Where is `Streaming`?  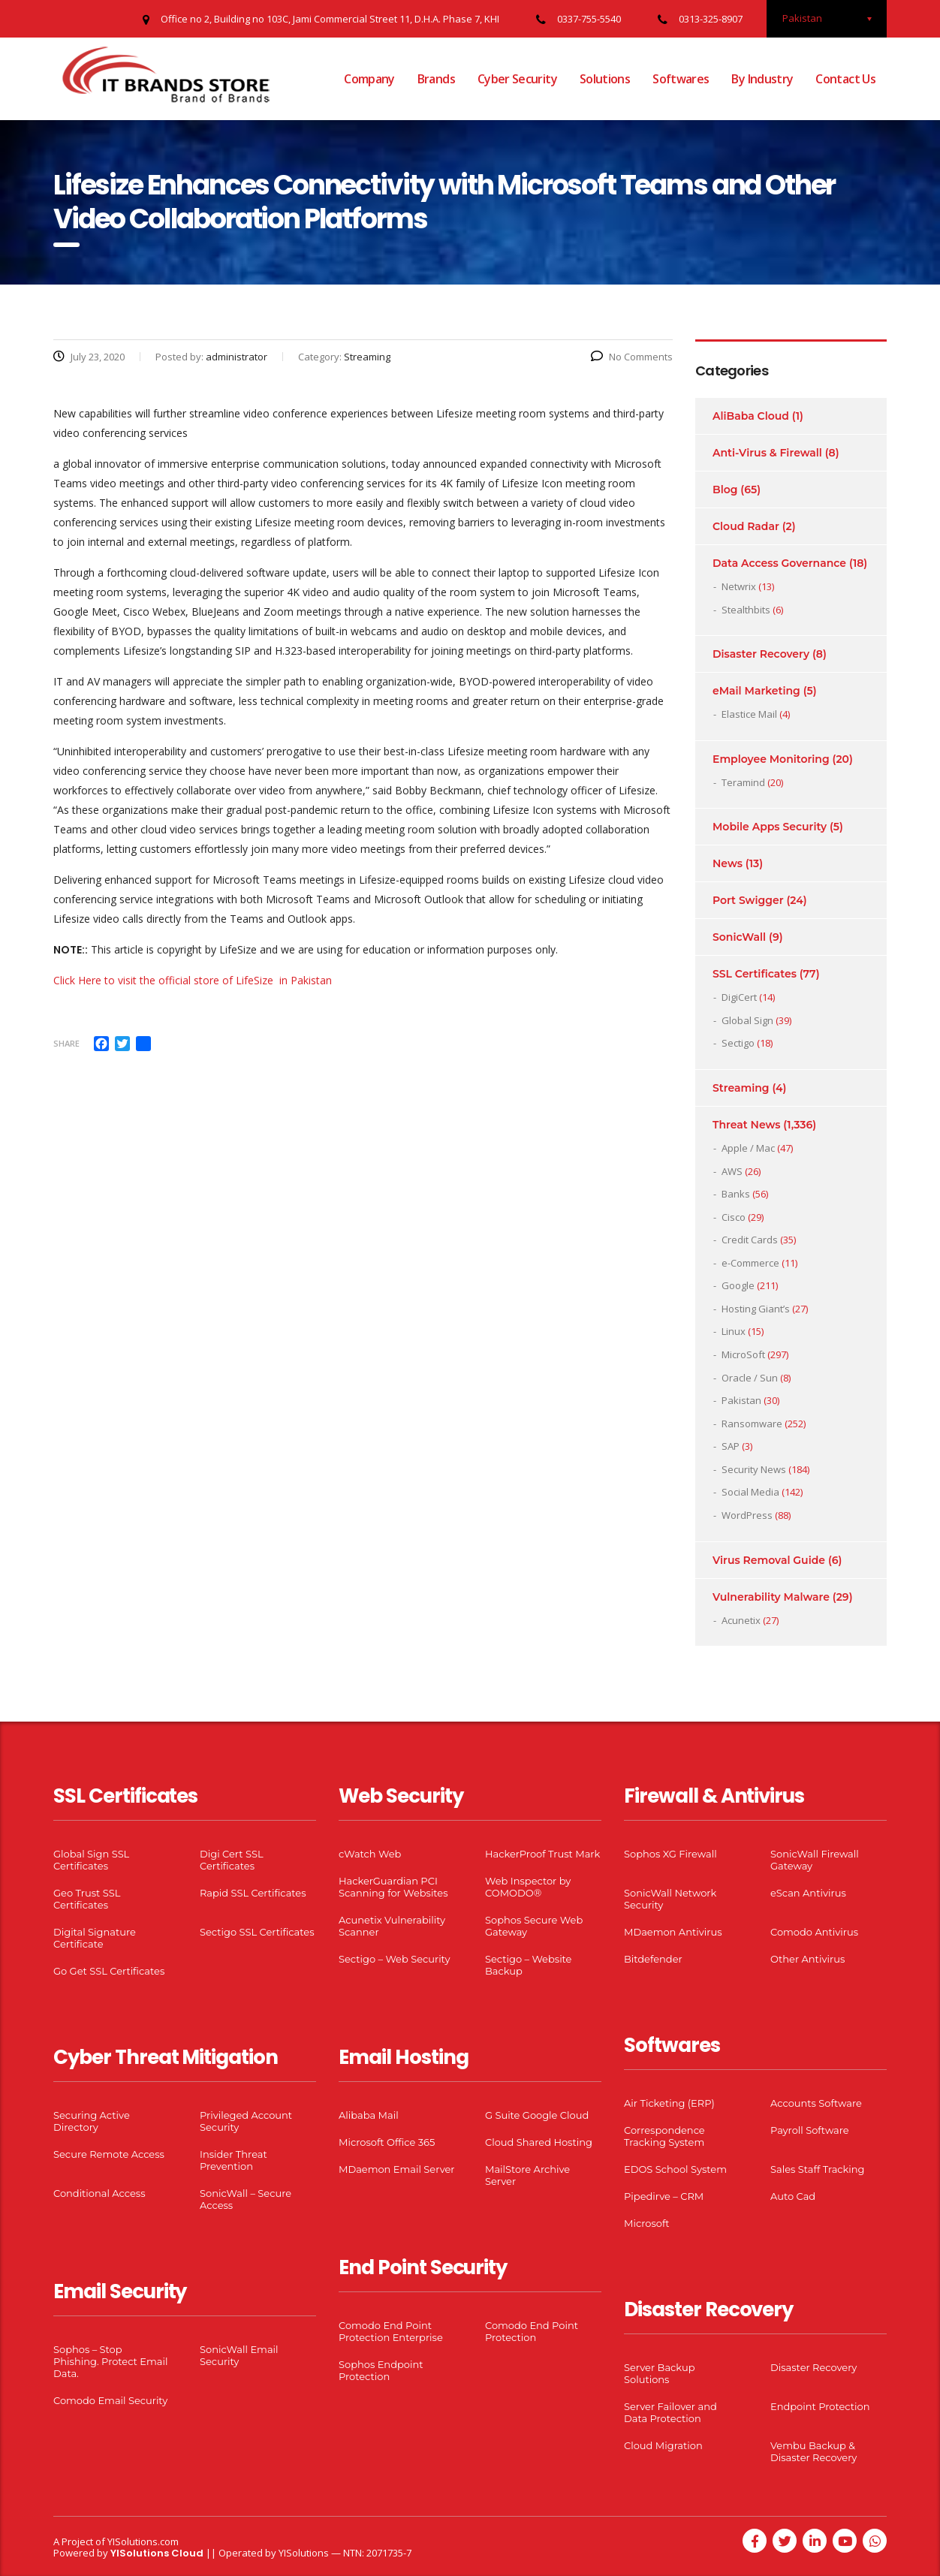
Streaming is located at coordinates (741, 1088).